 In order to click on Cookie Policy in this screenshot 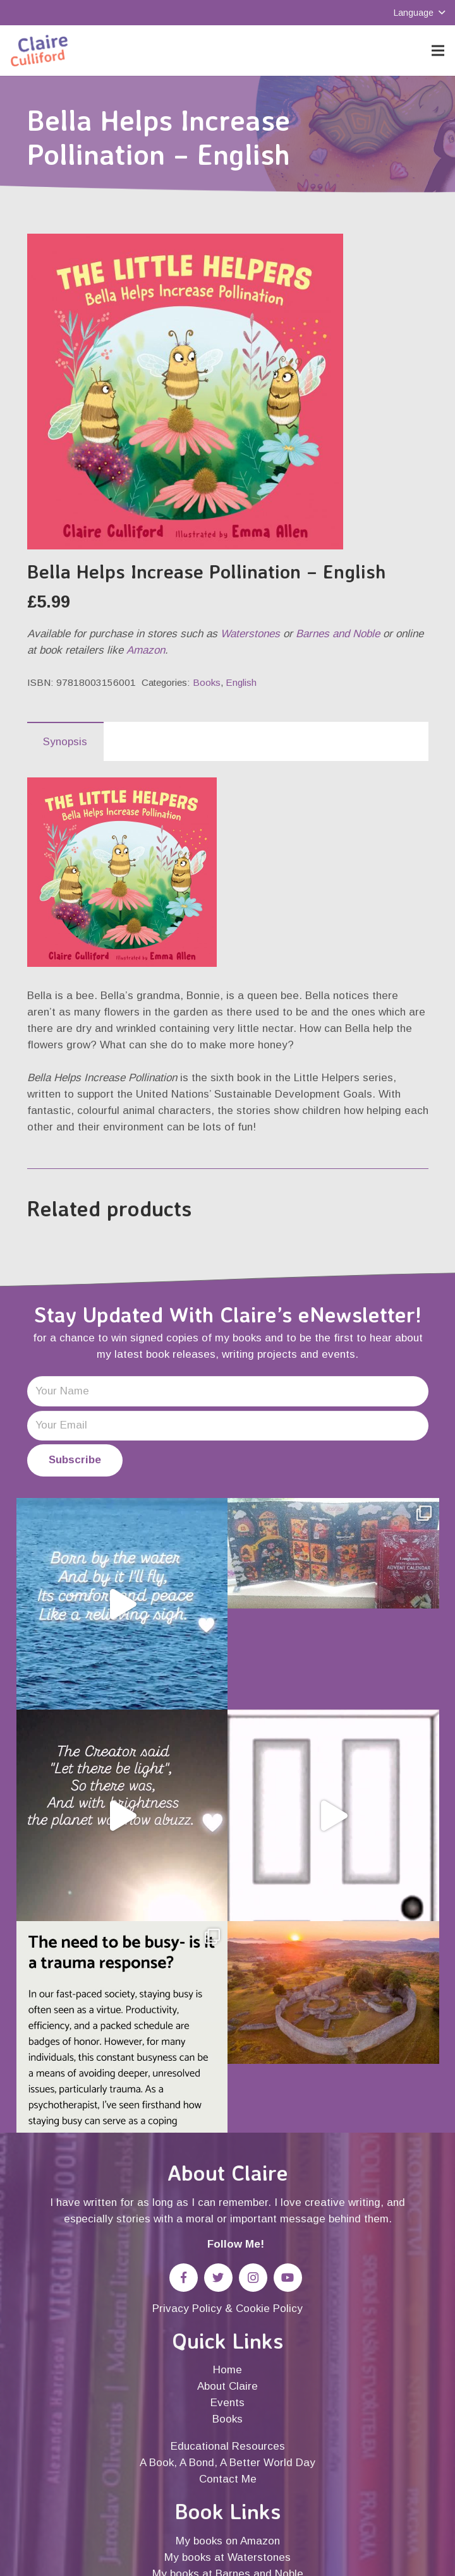, I will do `click(269, 2309)`.